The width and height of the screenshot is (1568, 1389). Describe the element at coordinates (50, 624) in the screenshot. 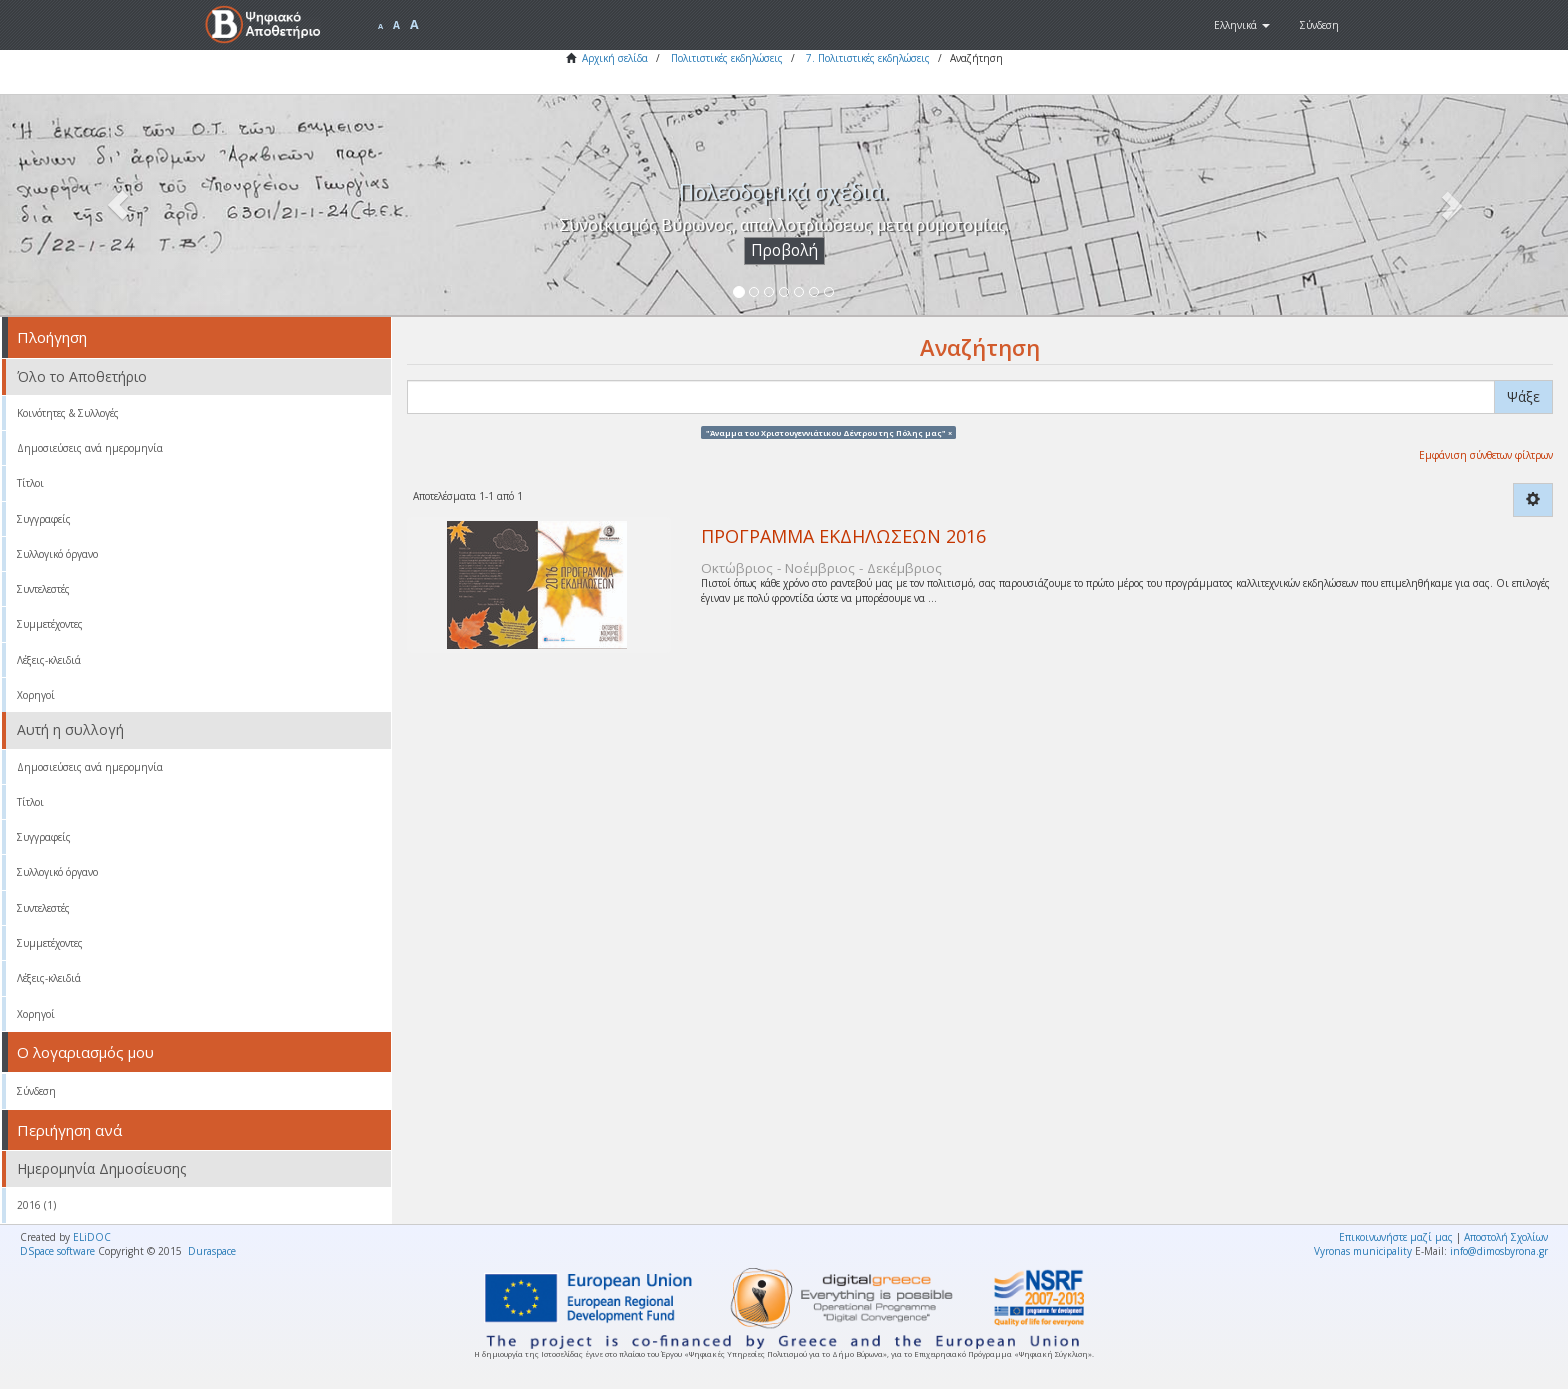

I see `Συμμετέχοντες` at that location.